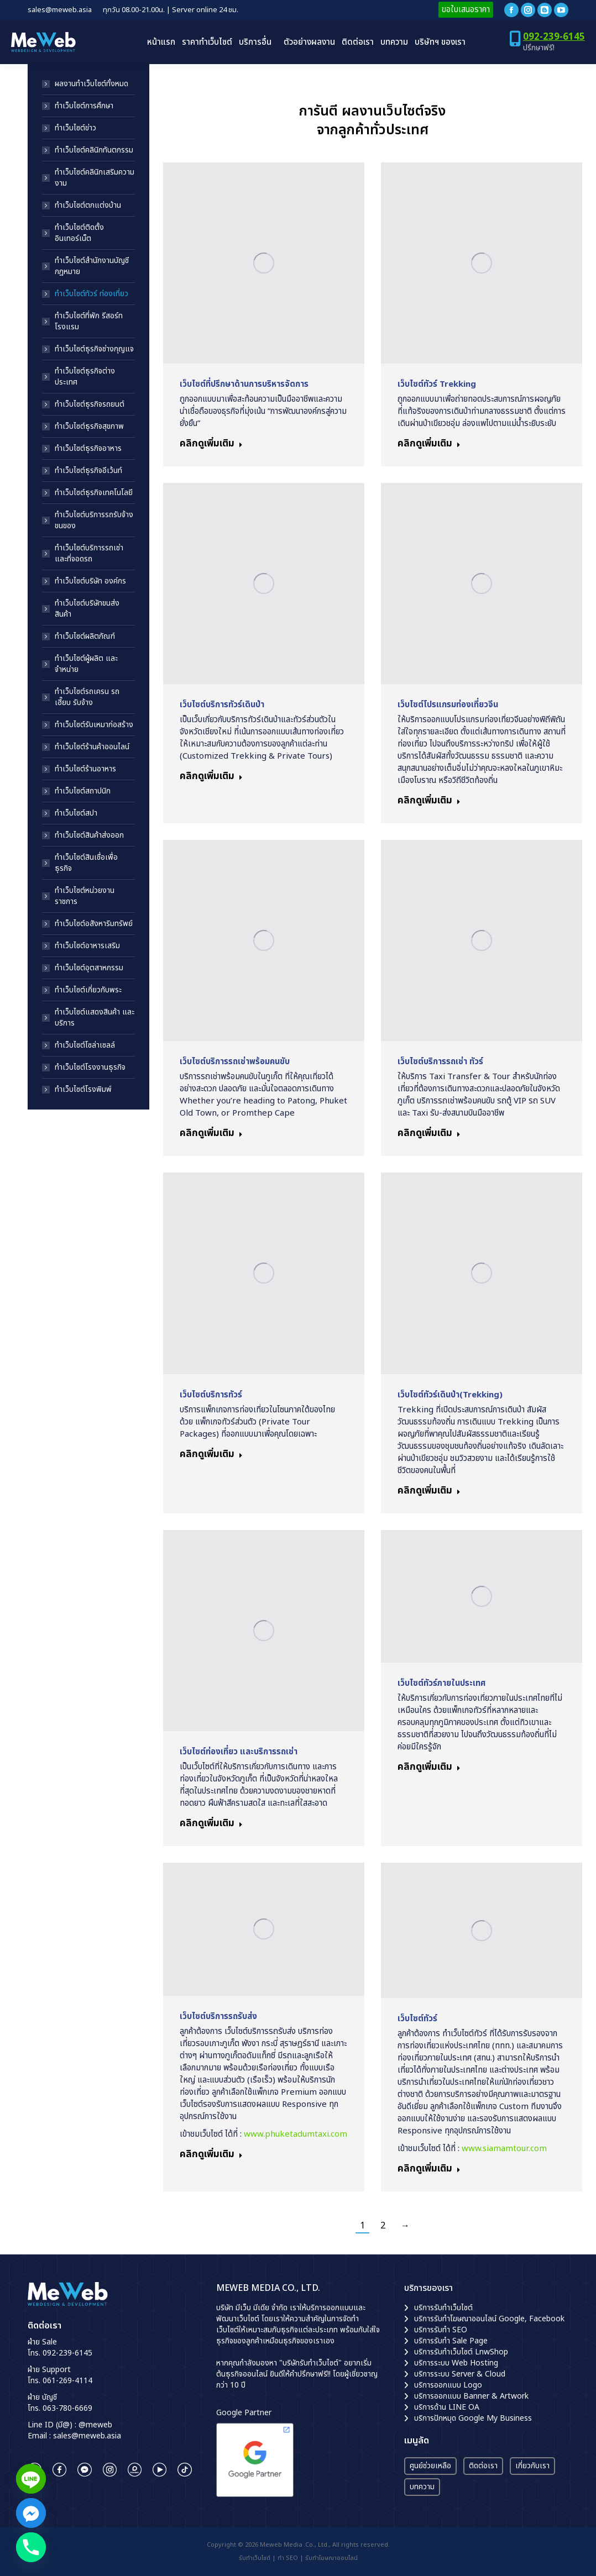  What do you see at coordinates (85, 769) in the screenshot?
I see `ทำเว็บไซต์ร้านอาหาร` at bounding box center [85, 769].